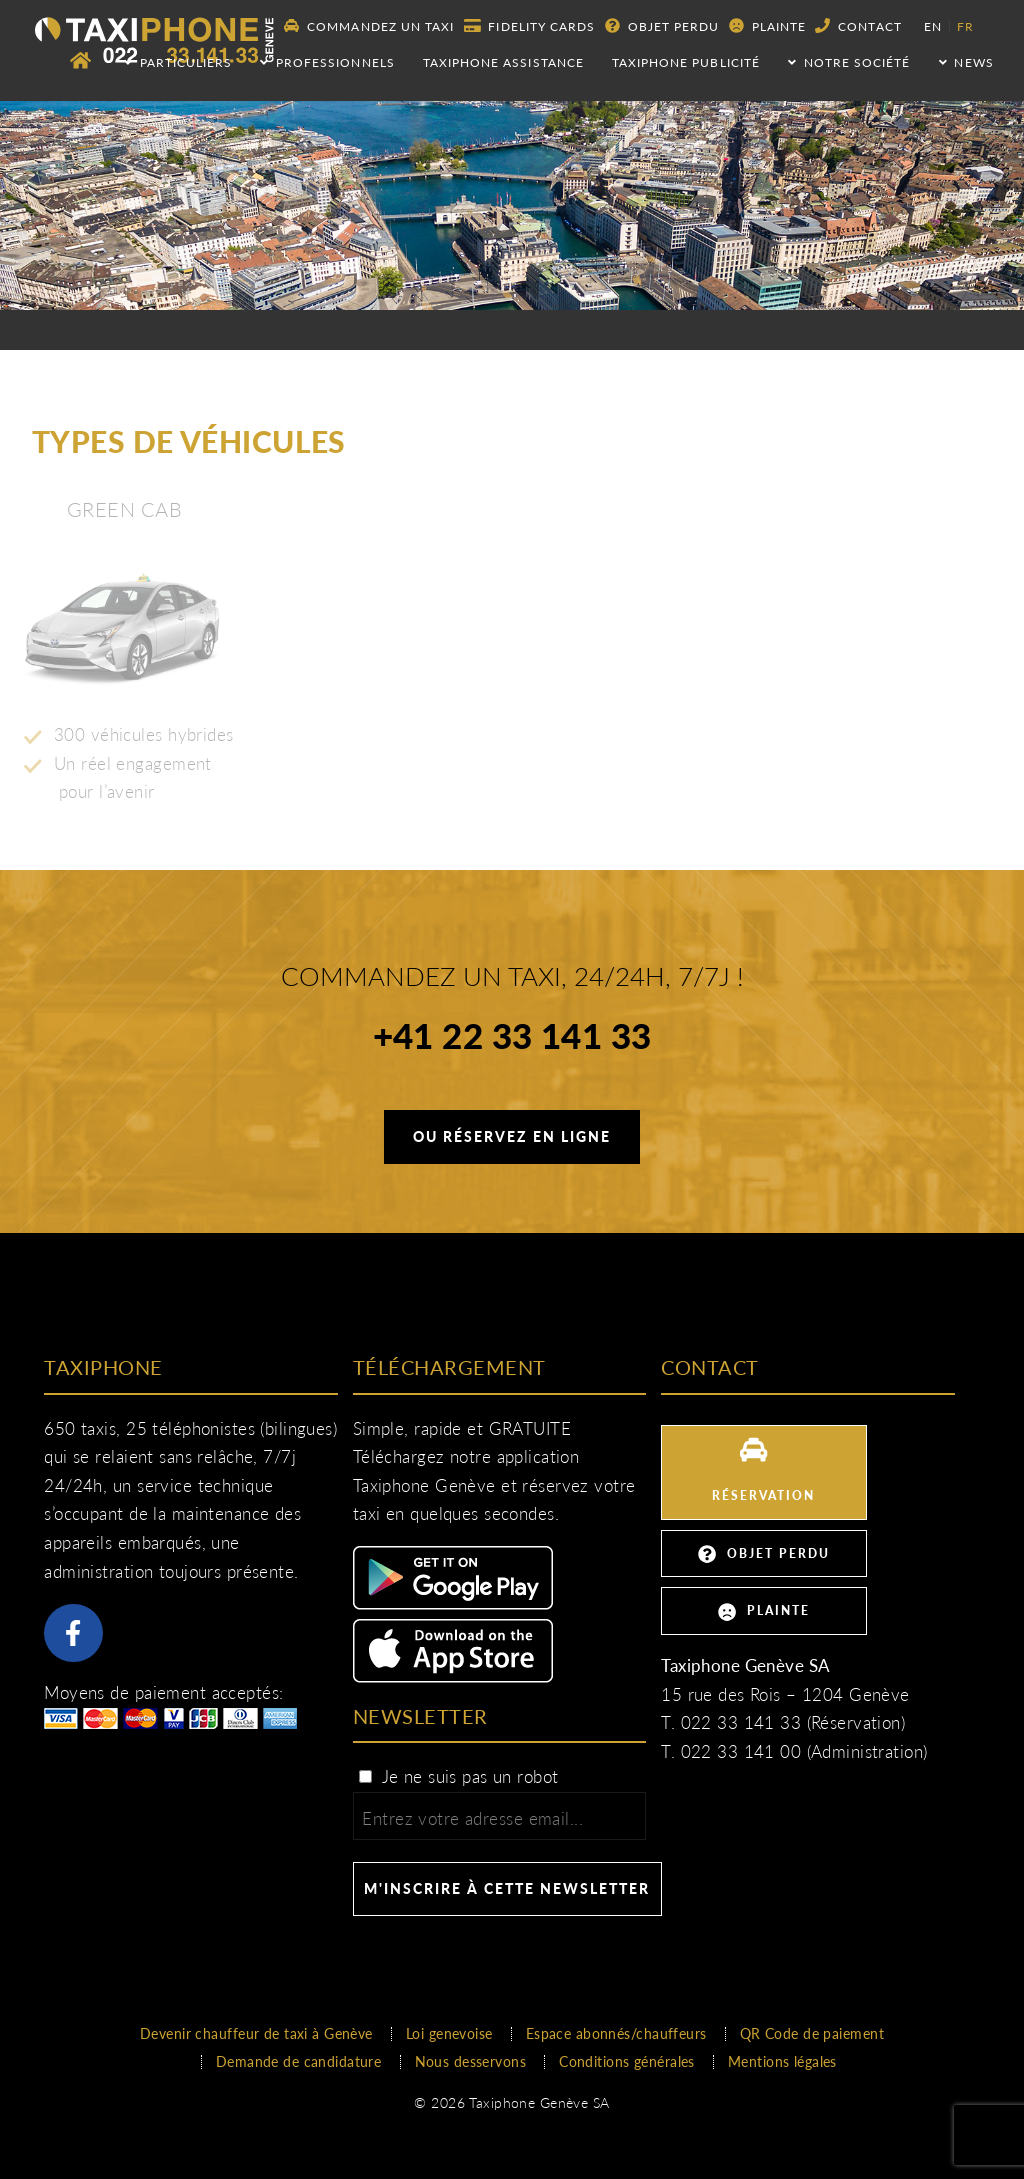 This screenshot has width=1024, height=2179. What do you see at coordinates (449, 2033) in the screenshot?
I see `Loi genevoise` at bounding box center [449, 2033].